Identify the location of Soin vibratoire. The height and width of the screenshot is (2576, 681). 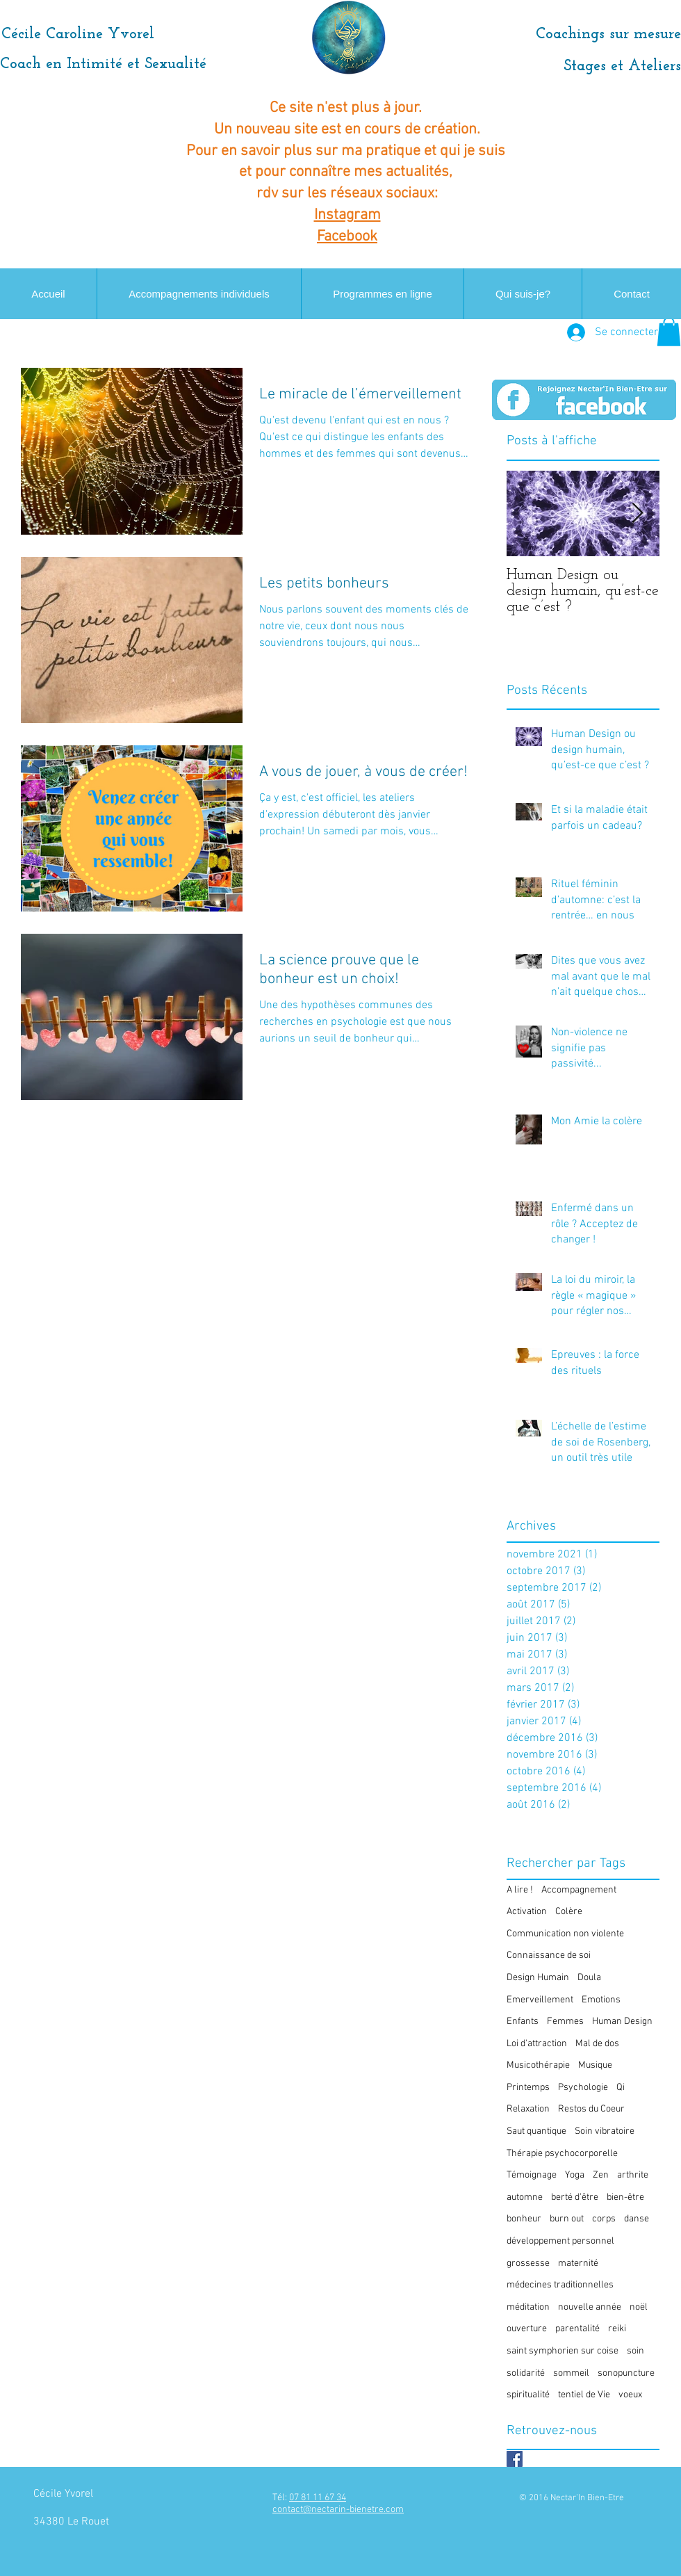
(604, 2131).